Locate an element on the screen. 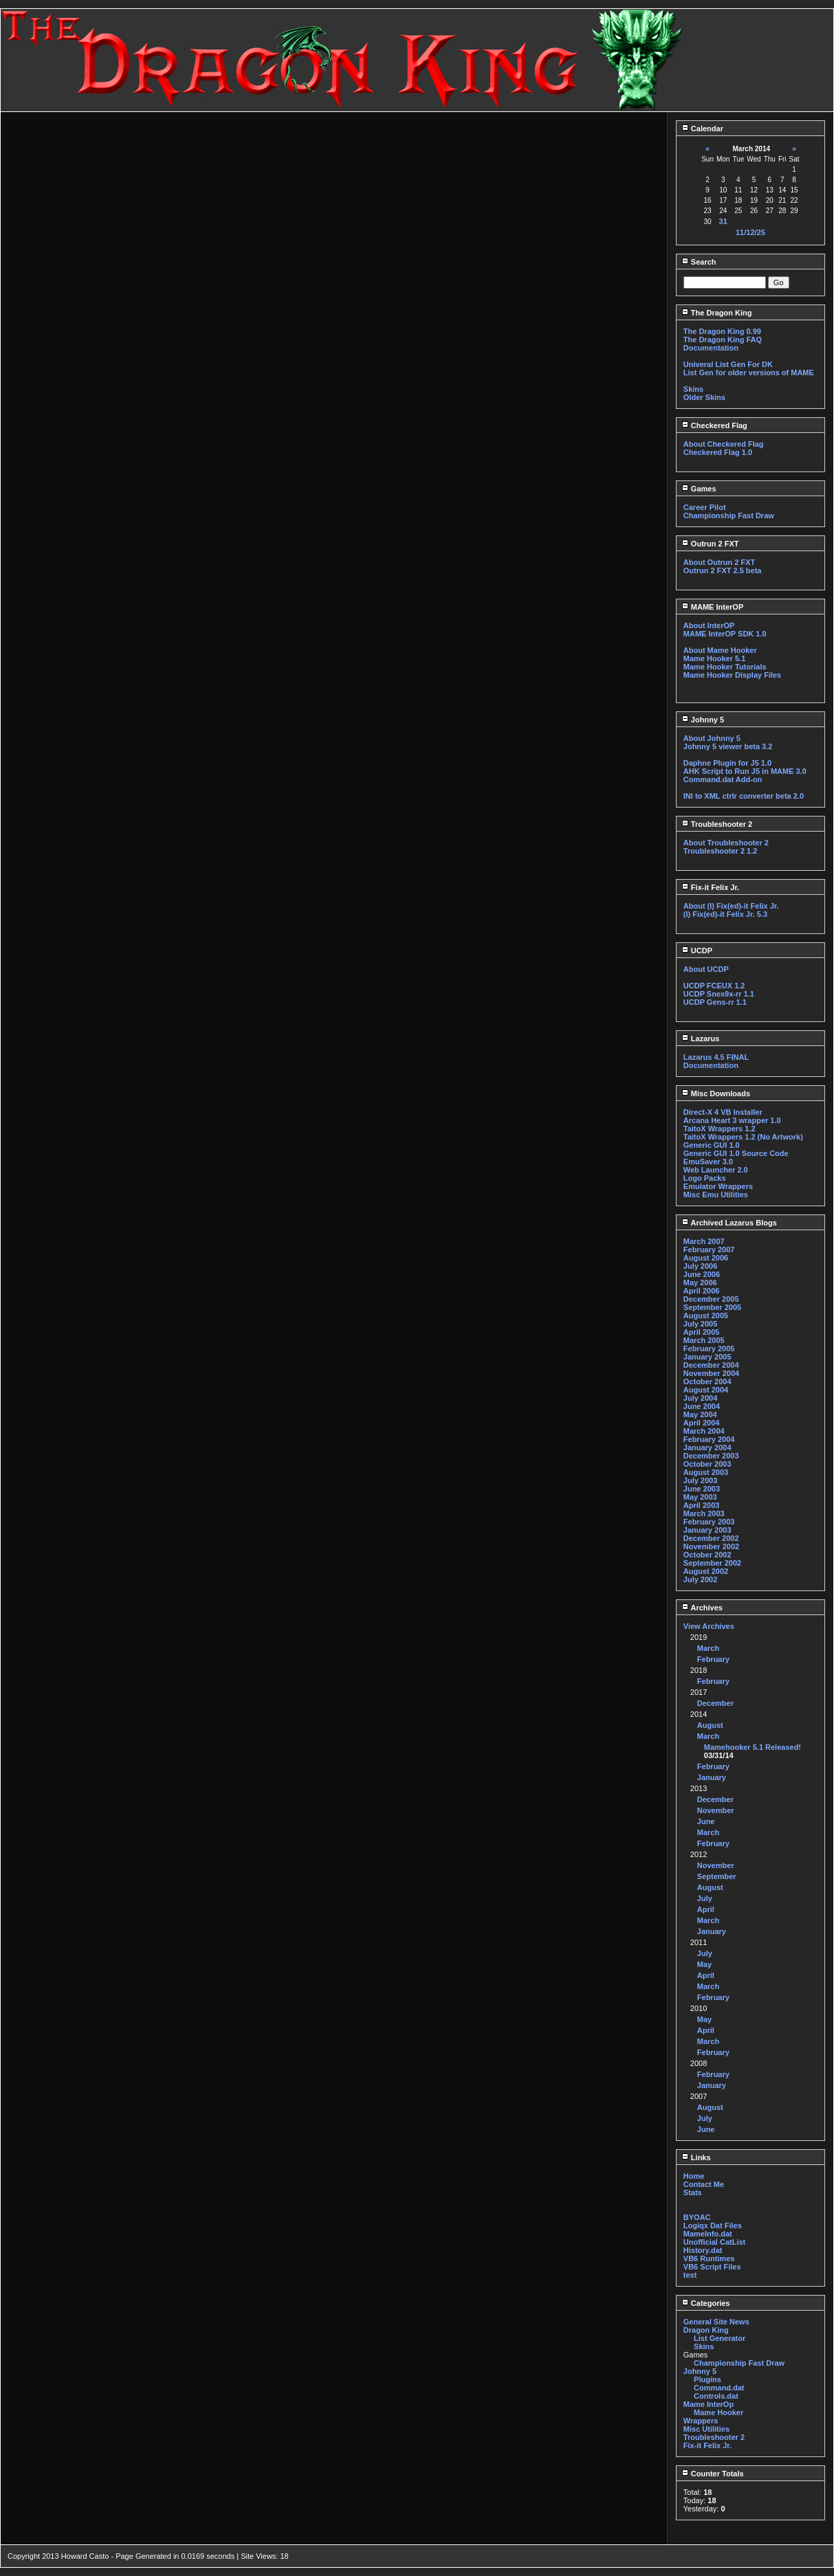 Image resolution: width=834 pixels, height=2576 pixels. Mamehooker 5.1 Released! is located at coordinates (752, 1747).